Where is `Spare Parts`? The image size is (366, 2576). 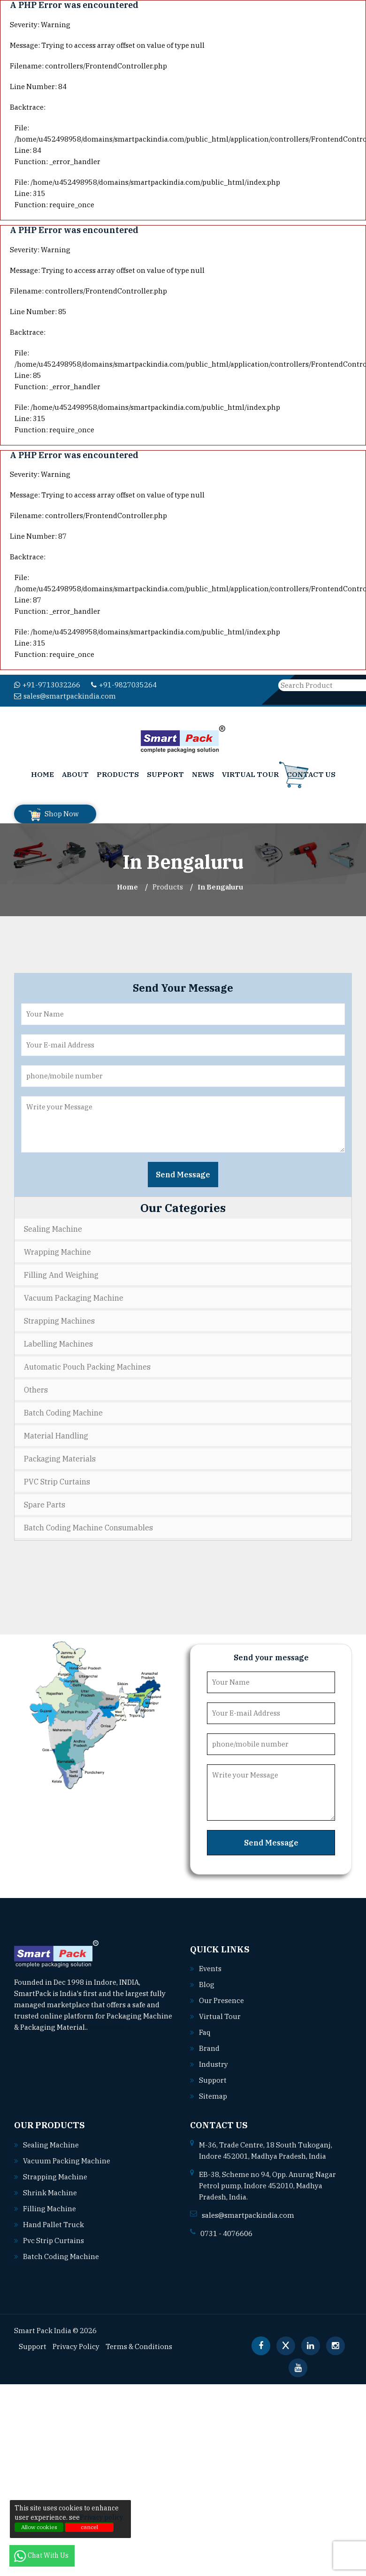
Spare Parts is located at coordinates (44, 1500).